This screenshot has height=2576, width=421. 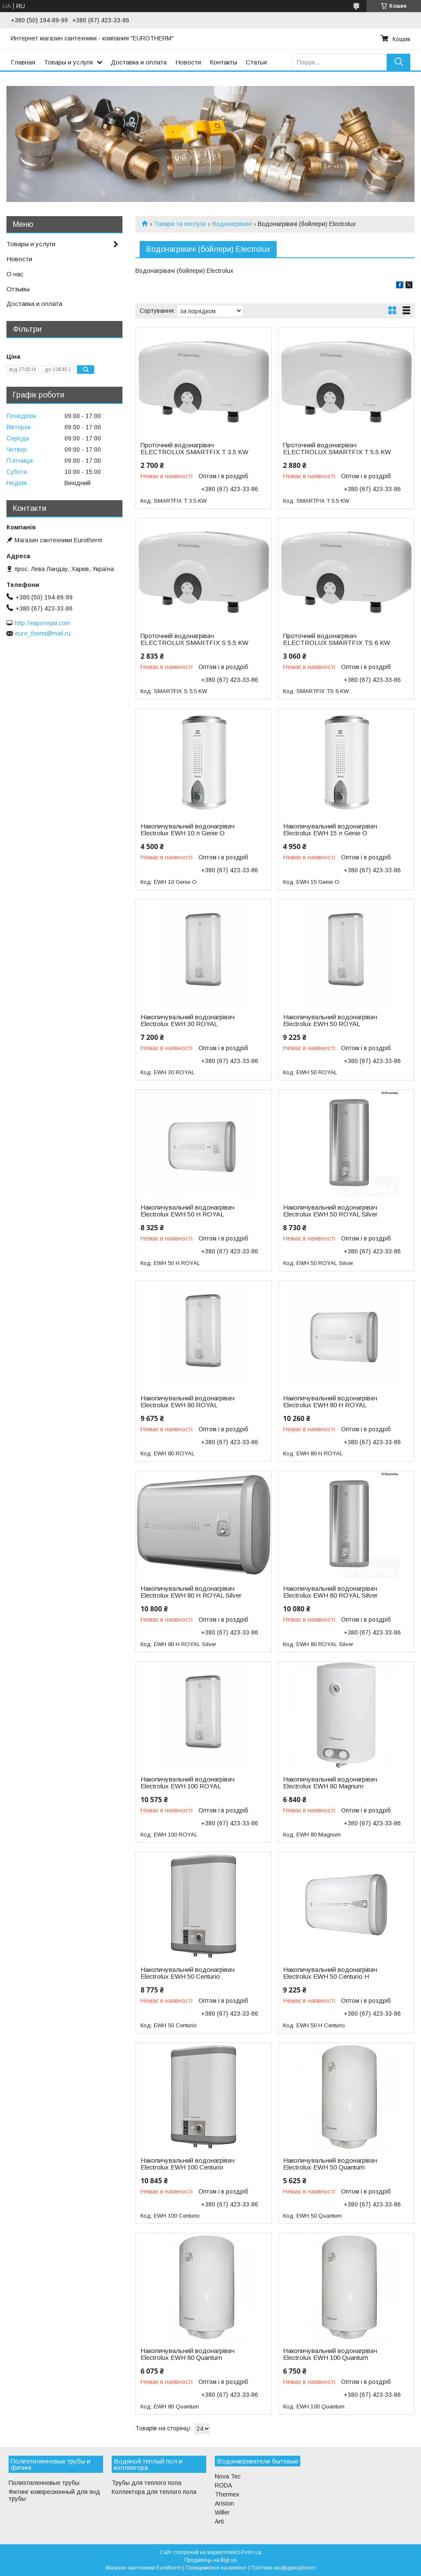 What do you see at coordinates (223, 62) in the screenshot?
I see `Контакты` at bounding box center [223, 62].